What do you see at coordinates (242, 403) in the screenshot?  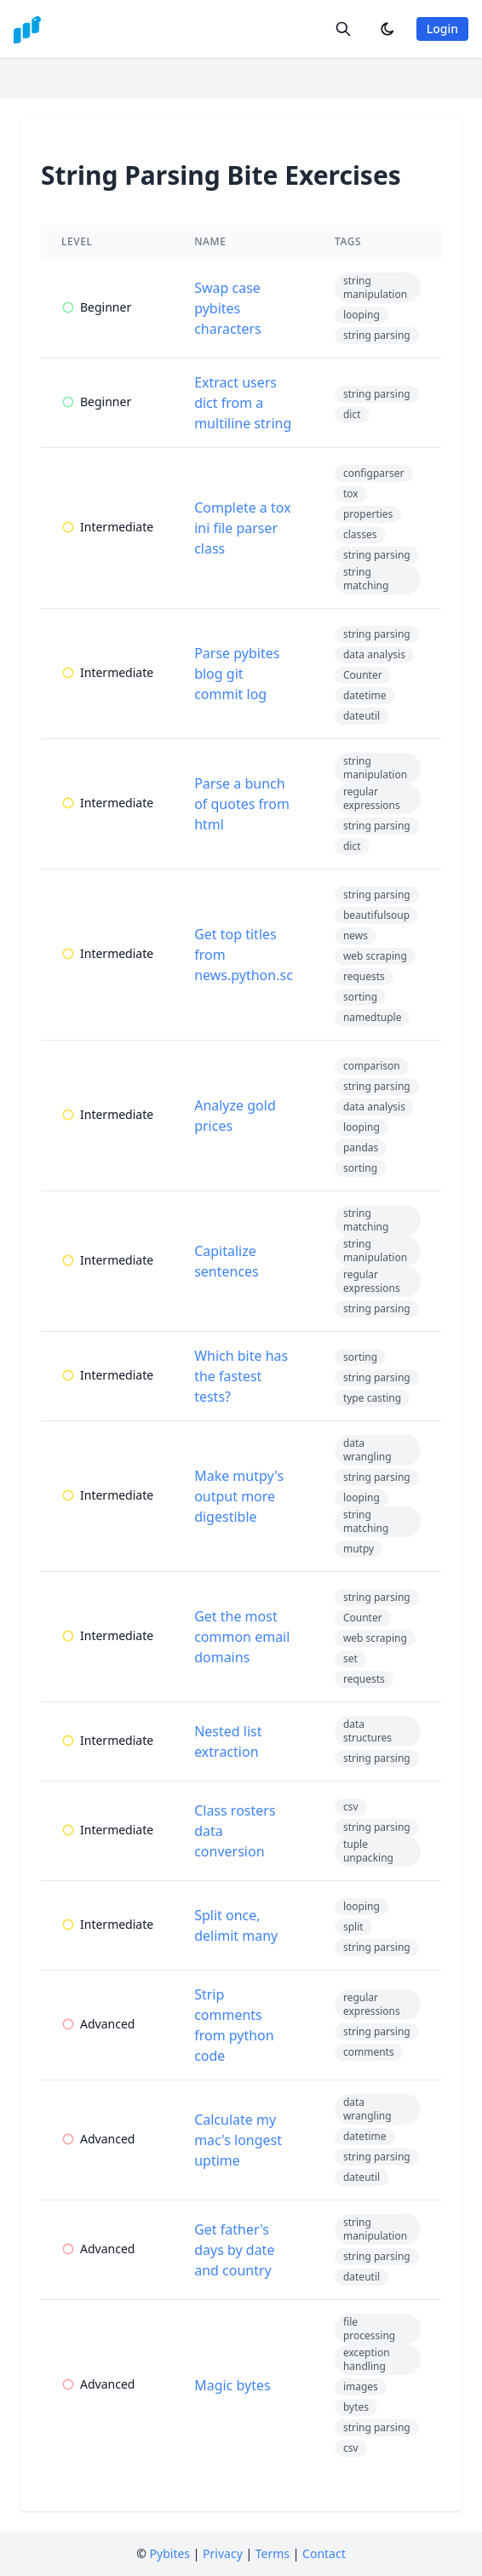 I see `Extract users dict from a multiline string` at bounding box center [242, 403].